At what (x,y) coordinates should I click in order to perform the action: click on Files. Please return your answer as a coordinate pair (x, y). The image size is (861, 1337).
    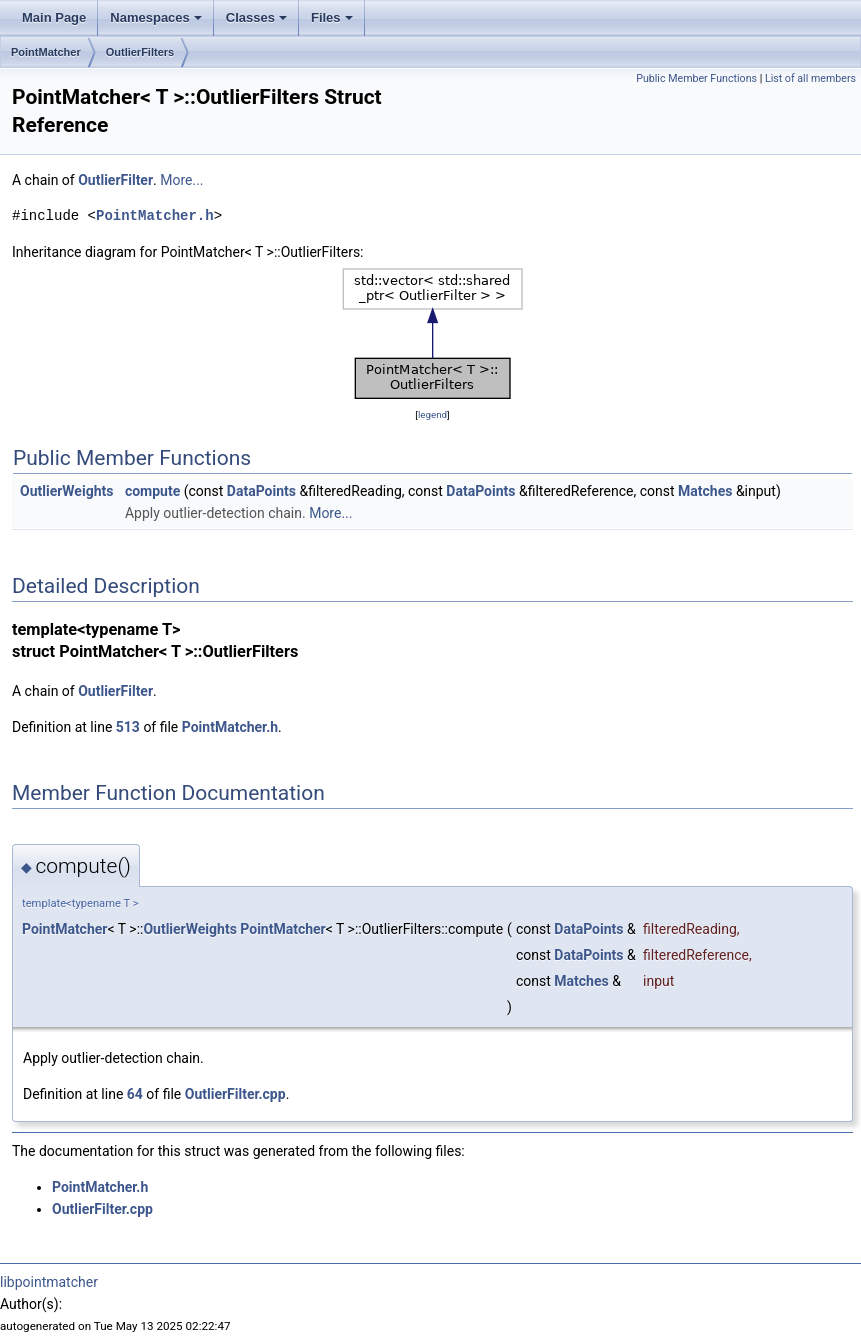
    Looking at the image, I should click on (332, 17).